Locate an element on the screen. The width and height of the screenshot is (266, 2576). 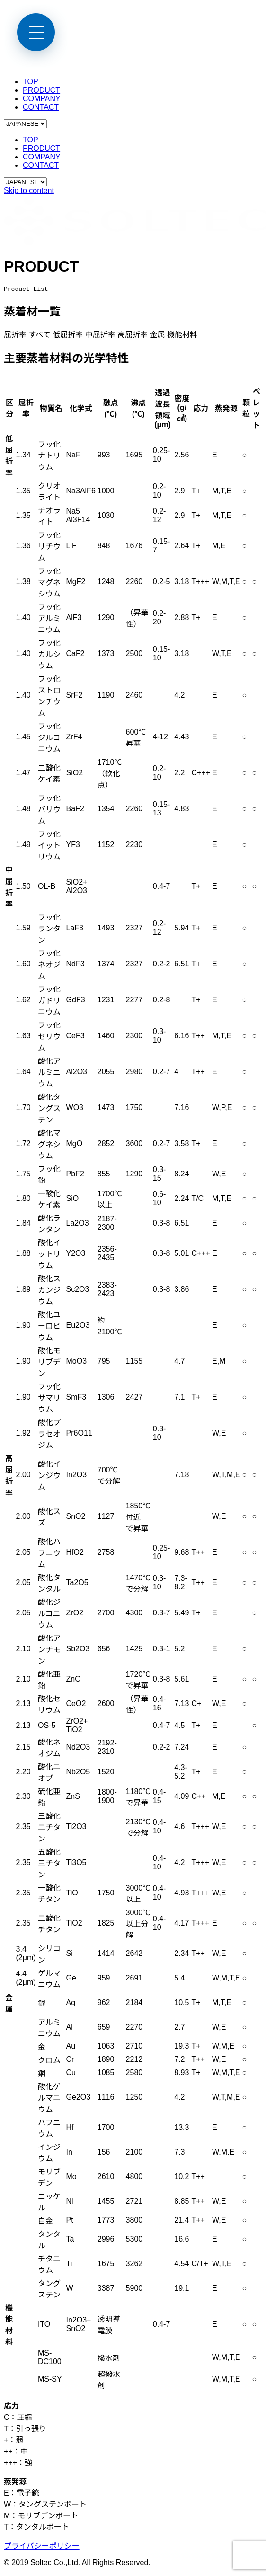
CONTACT is located at coordinates (41, 107).